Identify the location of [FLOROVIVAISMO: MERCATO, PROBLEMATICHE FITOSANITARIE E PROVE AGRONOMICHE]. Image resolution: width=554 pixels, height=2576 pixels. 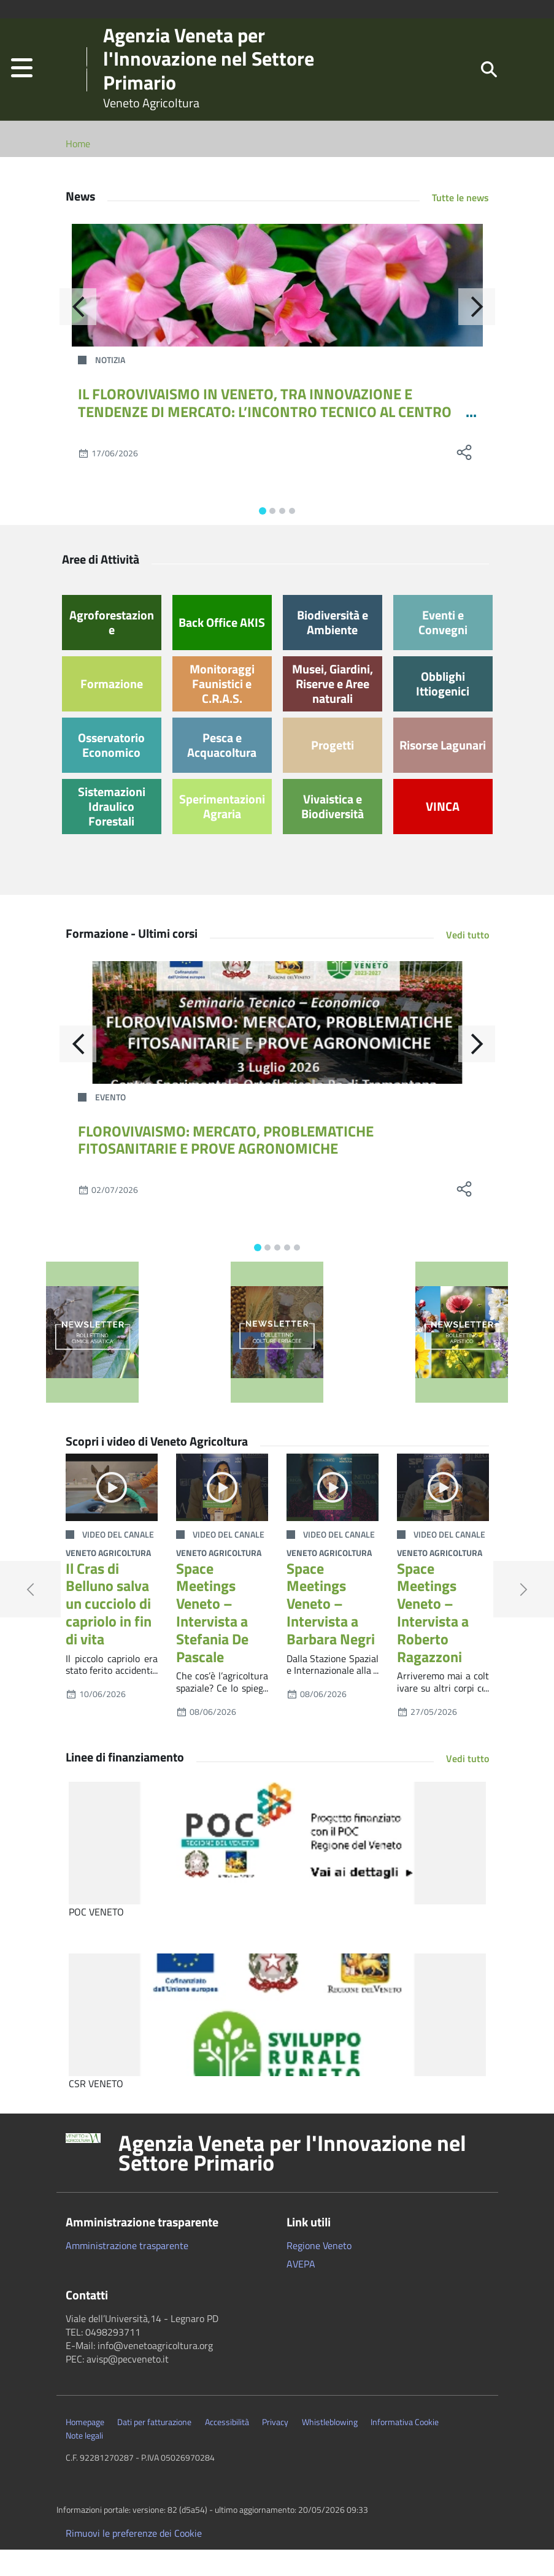
(277, 1048).